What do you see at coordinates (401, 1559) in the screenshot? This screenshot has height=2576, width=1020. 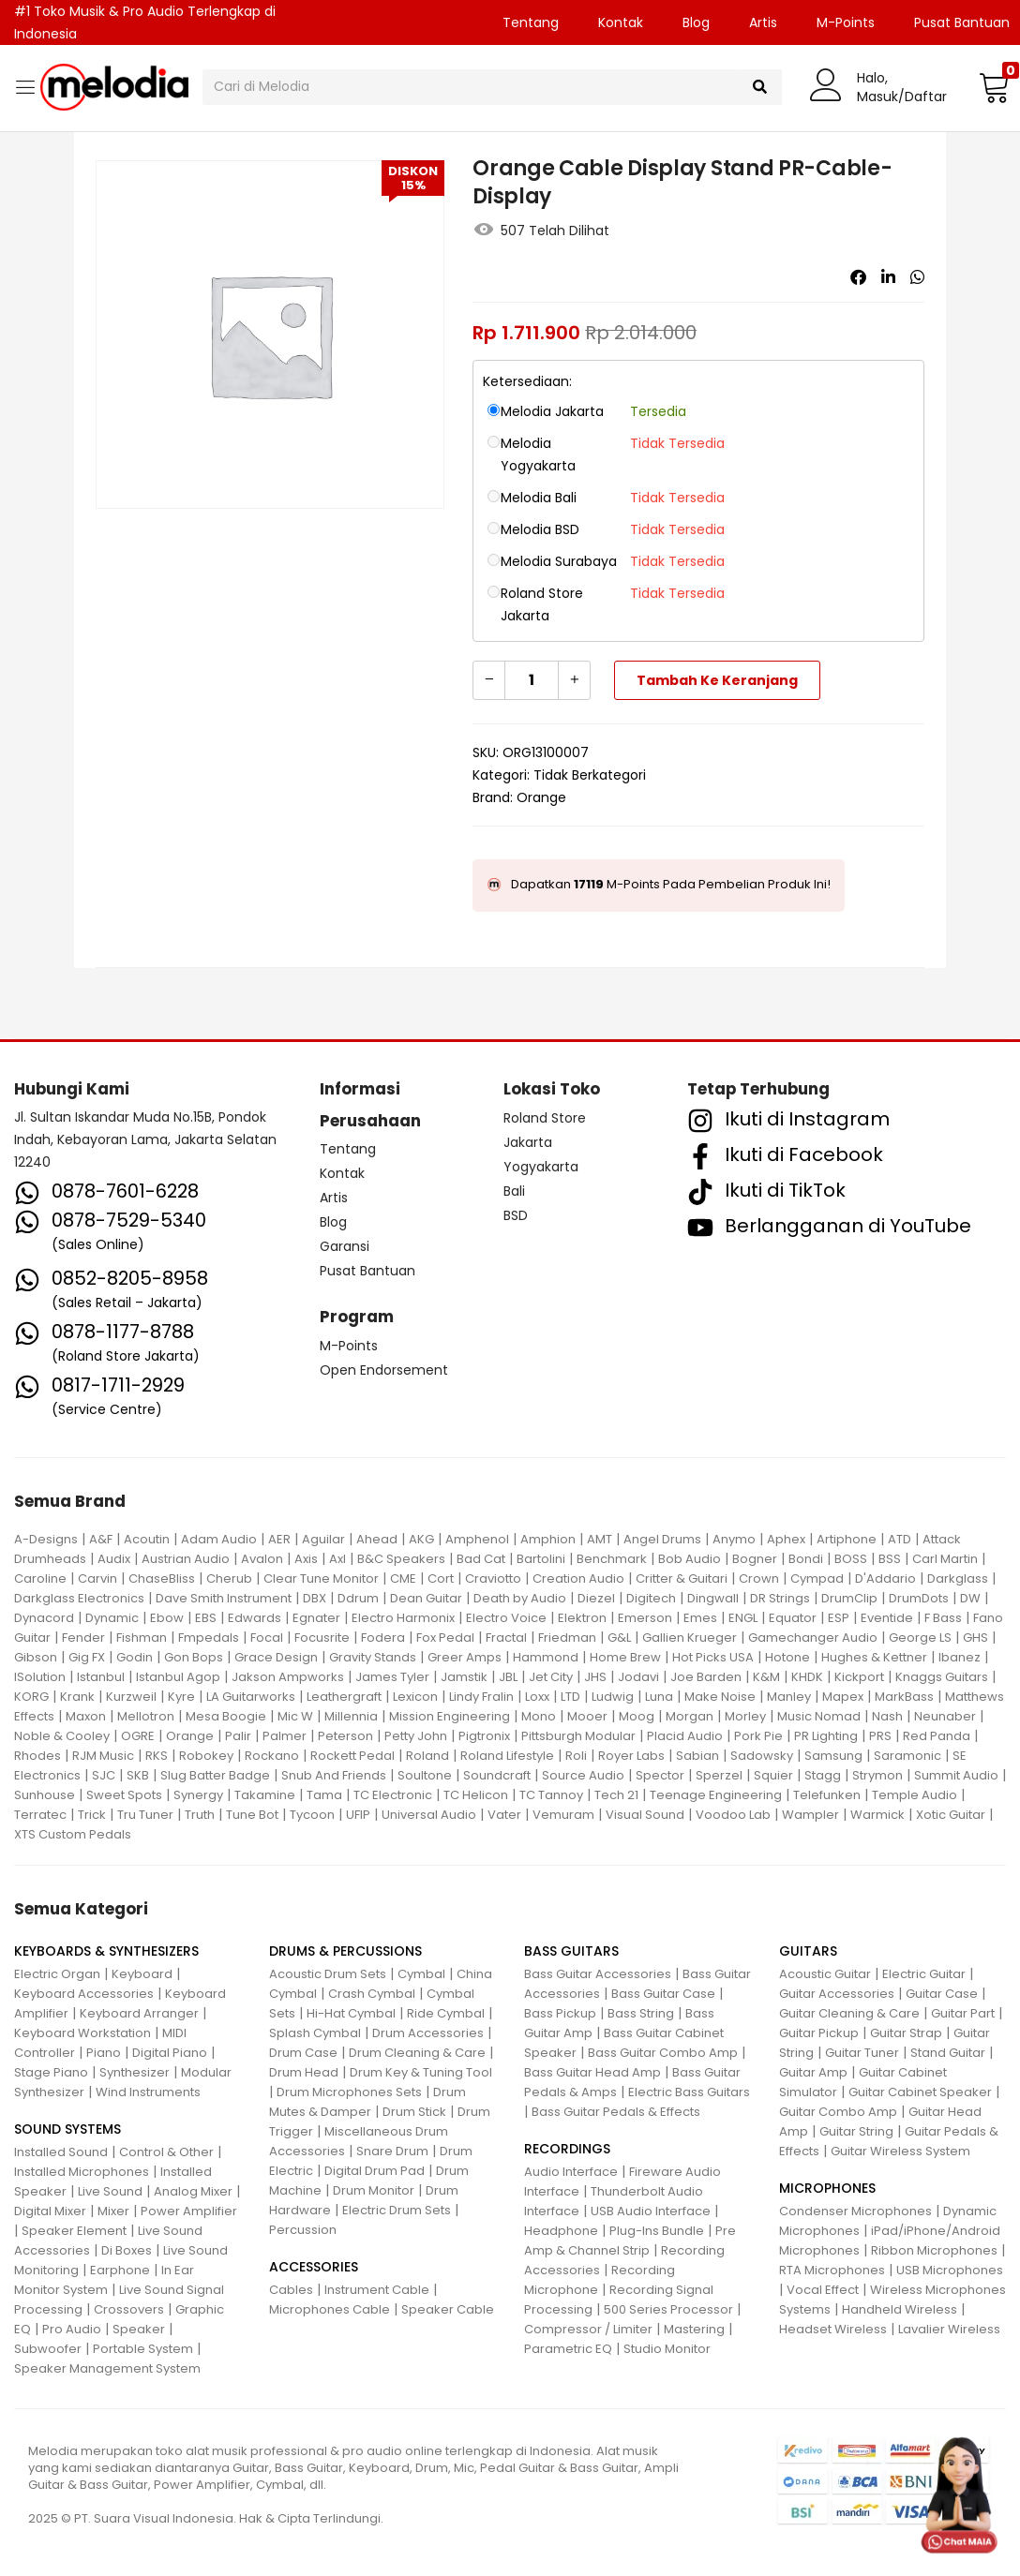 I see `B&C Speakers` at bounding box center [401, 1559].